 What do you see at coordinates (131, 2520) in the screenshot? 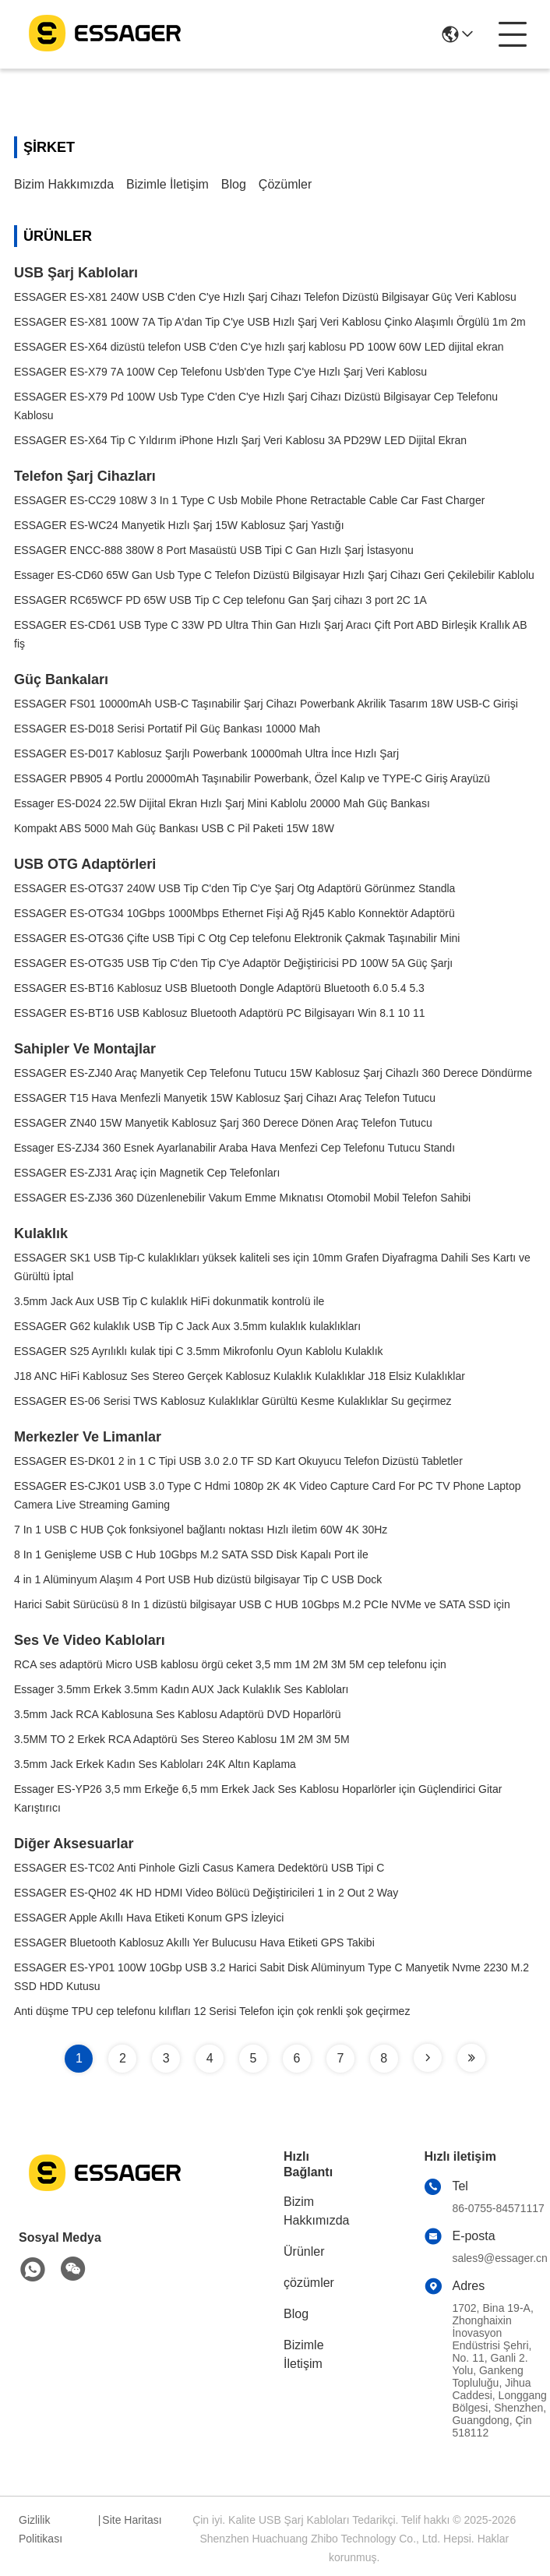
I see `Site Haritası` at bounding box center [131, 2520].